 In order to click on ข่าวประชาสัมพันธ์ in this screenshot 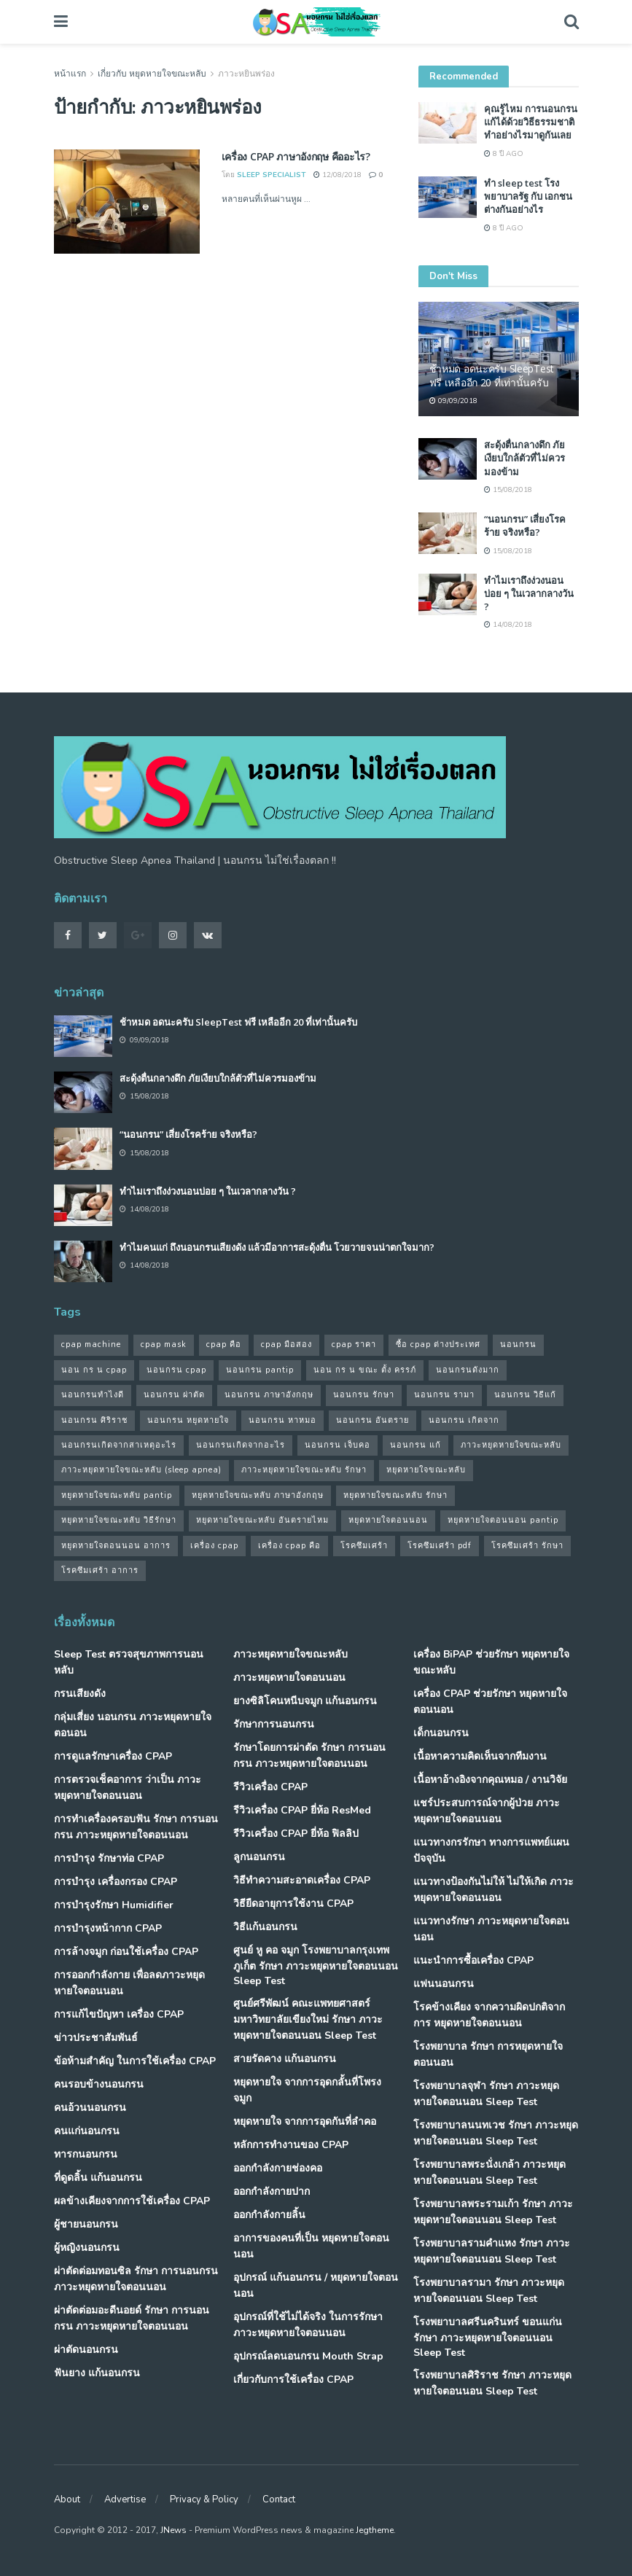, I will do `click(96, 2038)`.